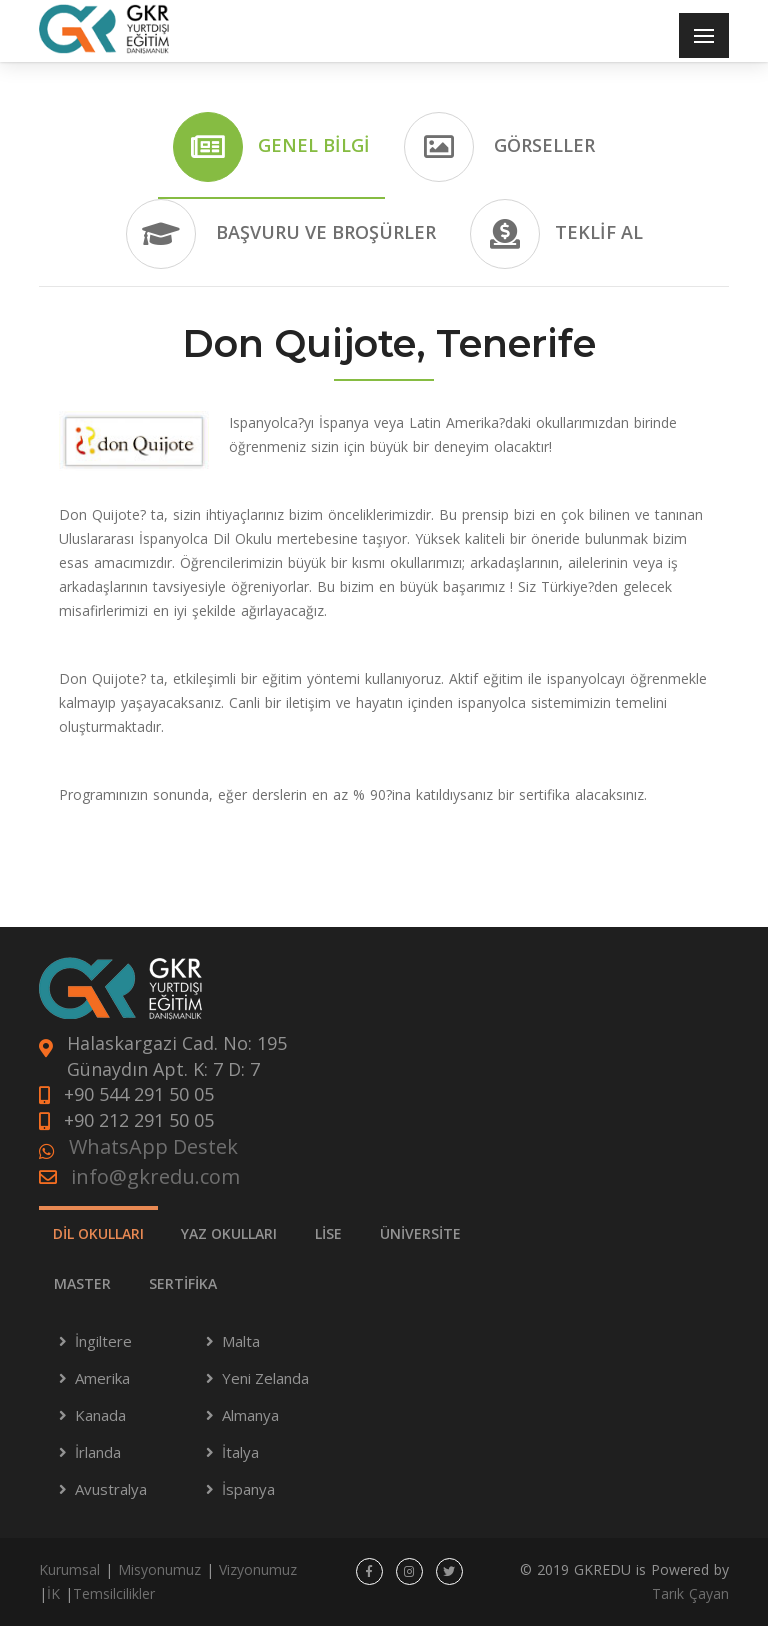 This screenshot has width=768, height=1626. I want to click on İrlanda, so click(98, 1452).